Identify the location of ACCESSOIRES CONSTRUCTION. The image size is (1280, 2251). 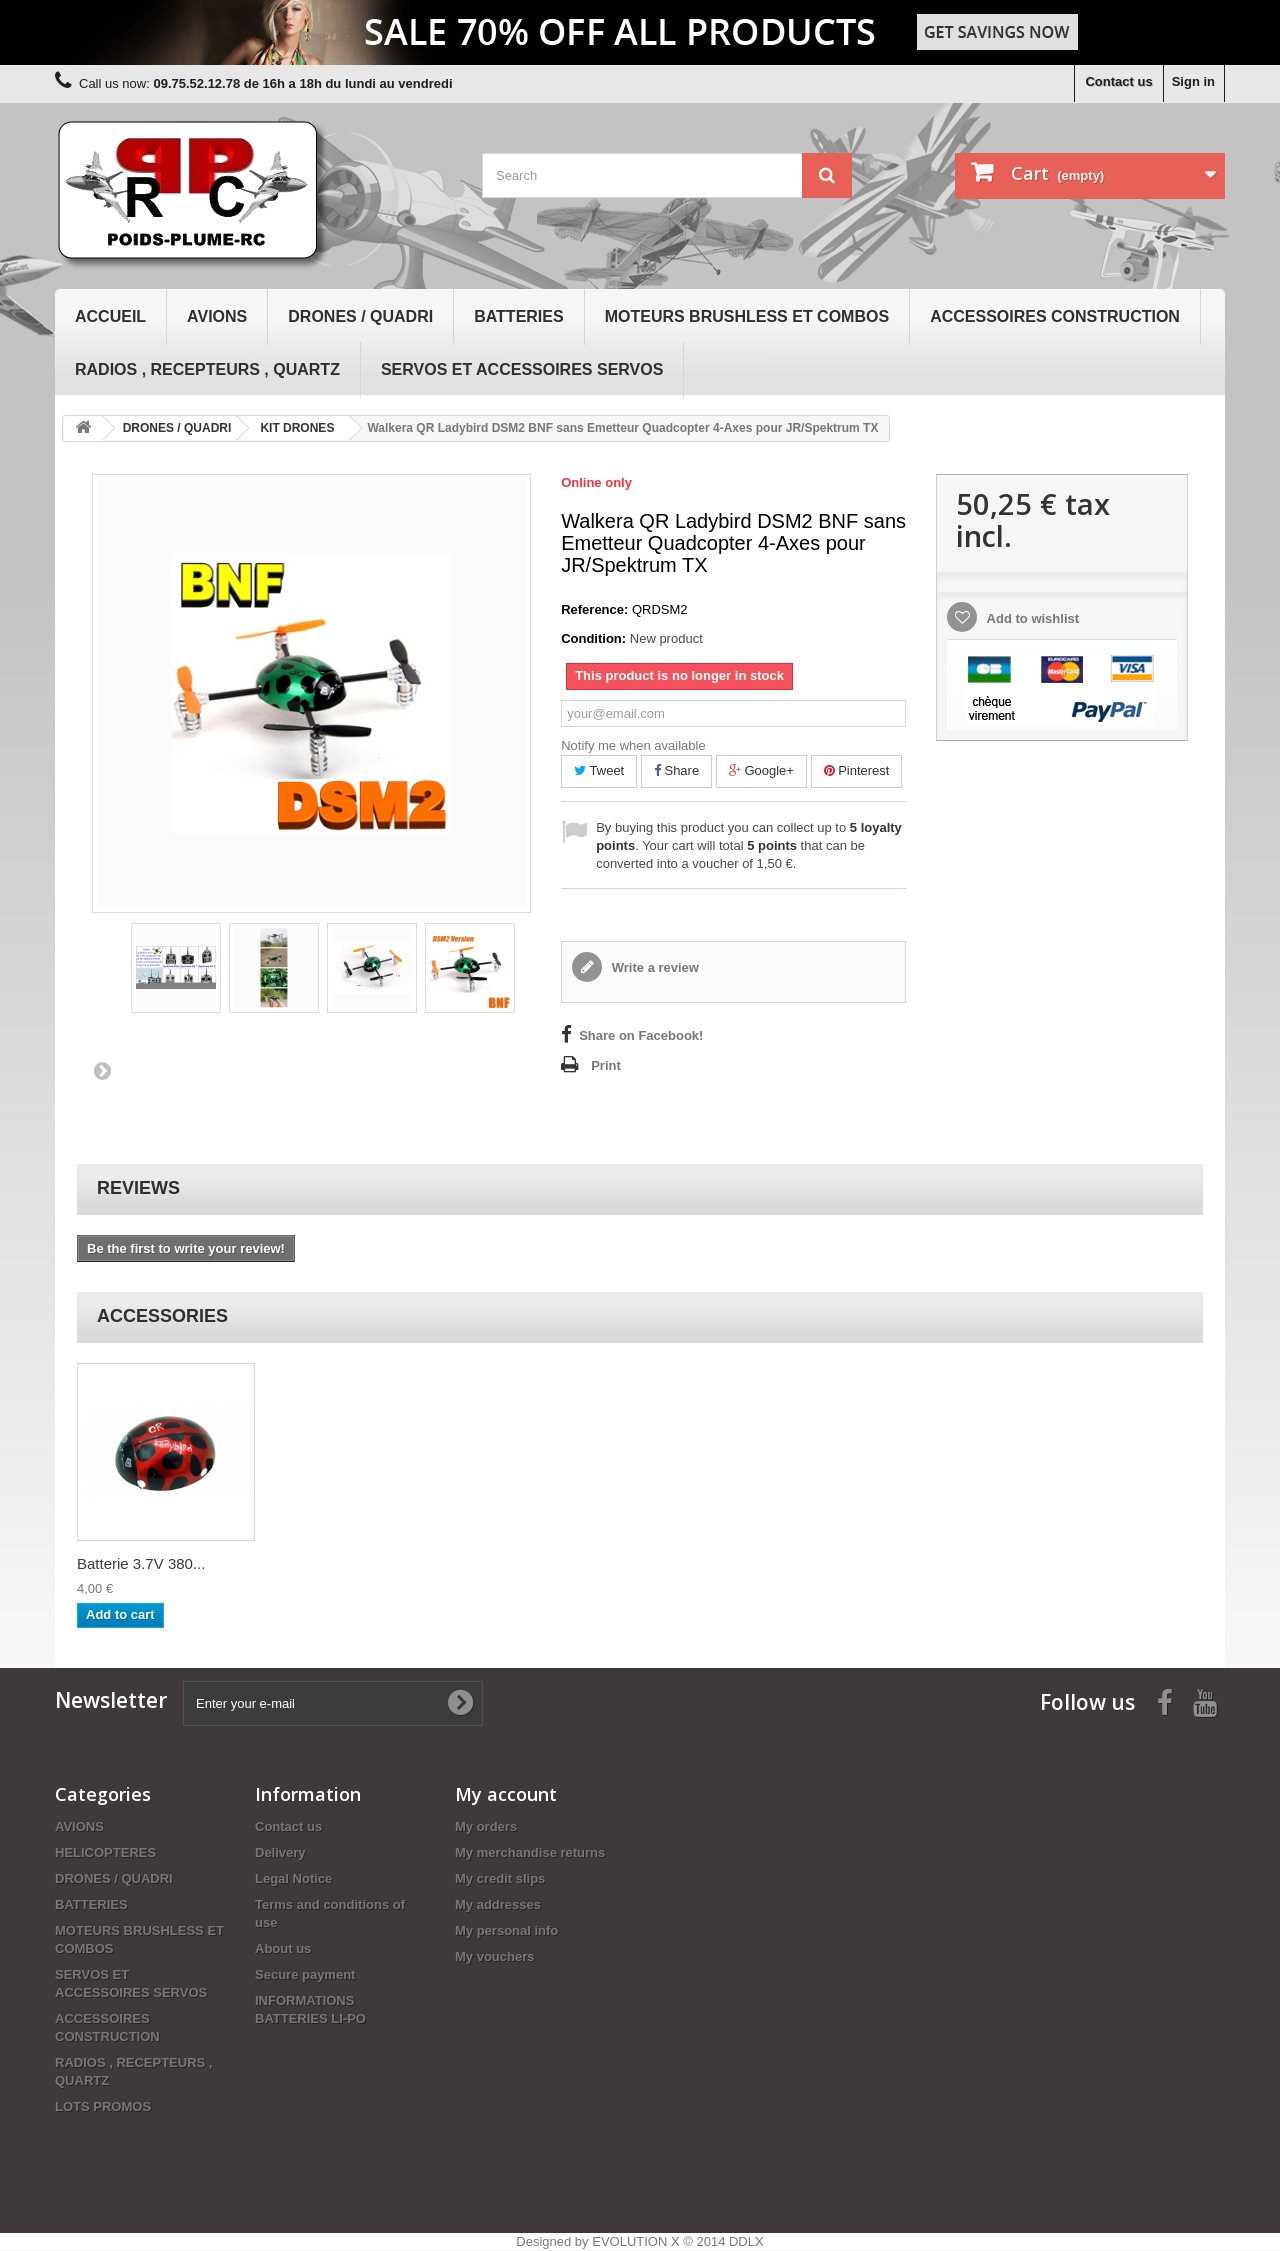
(1055, 316).